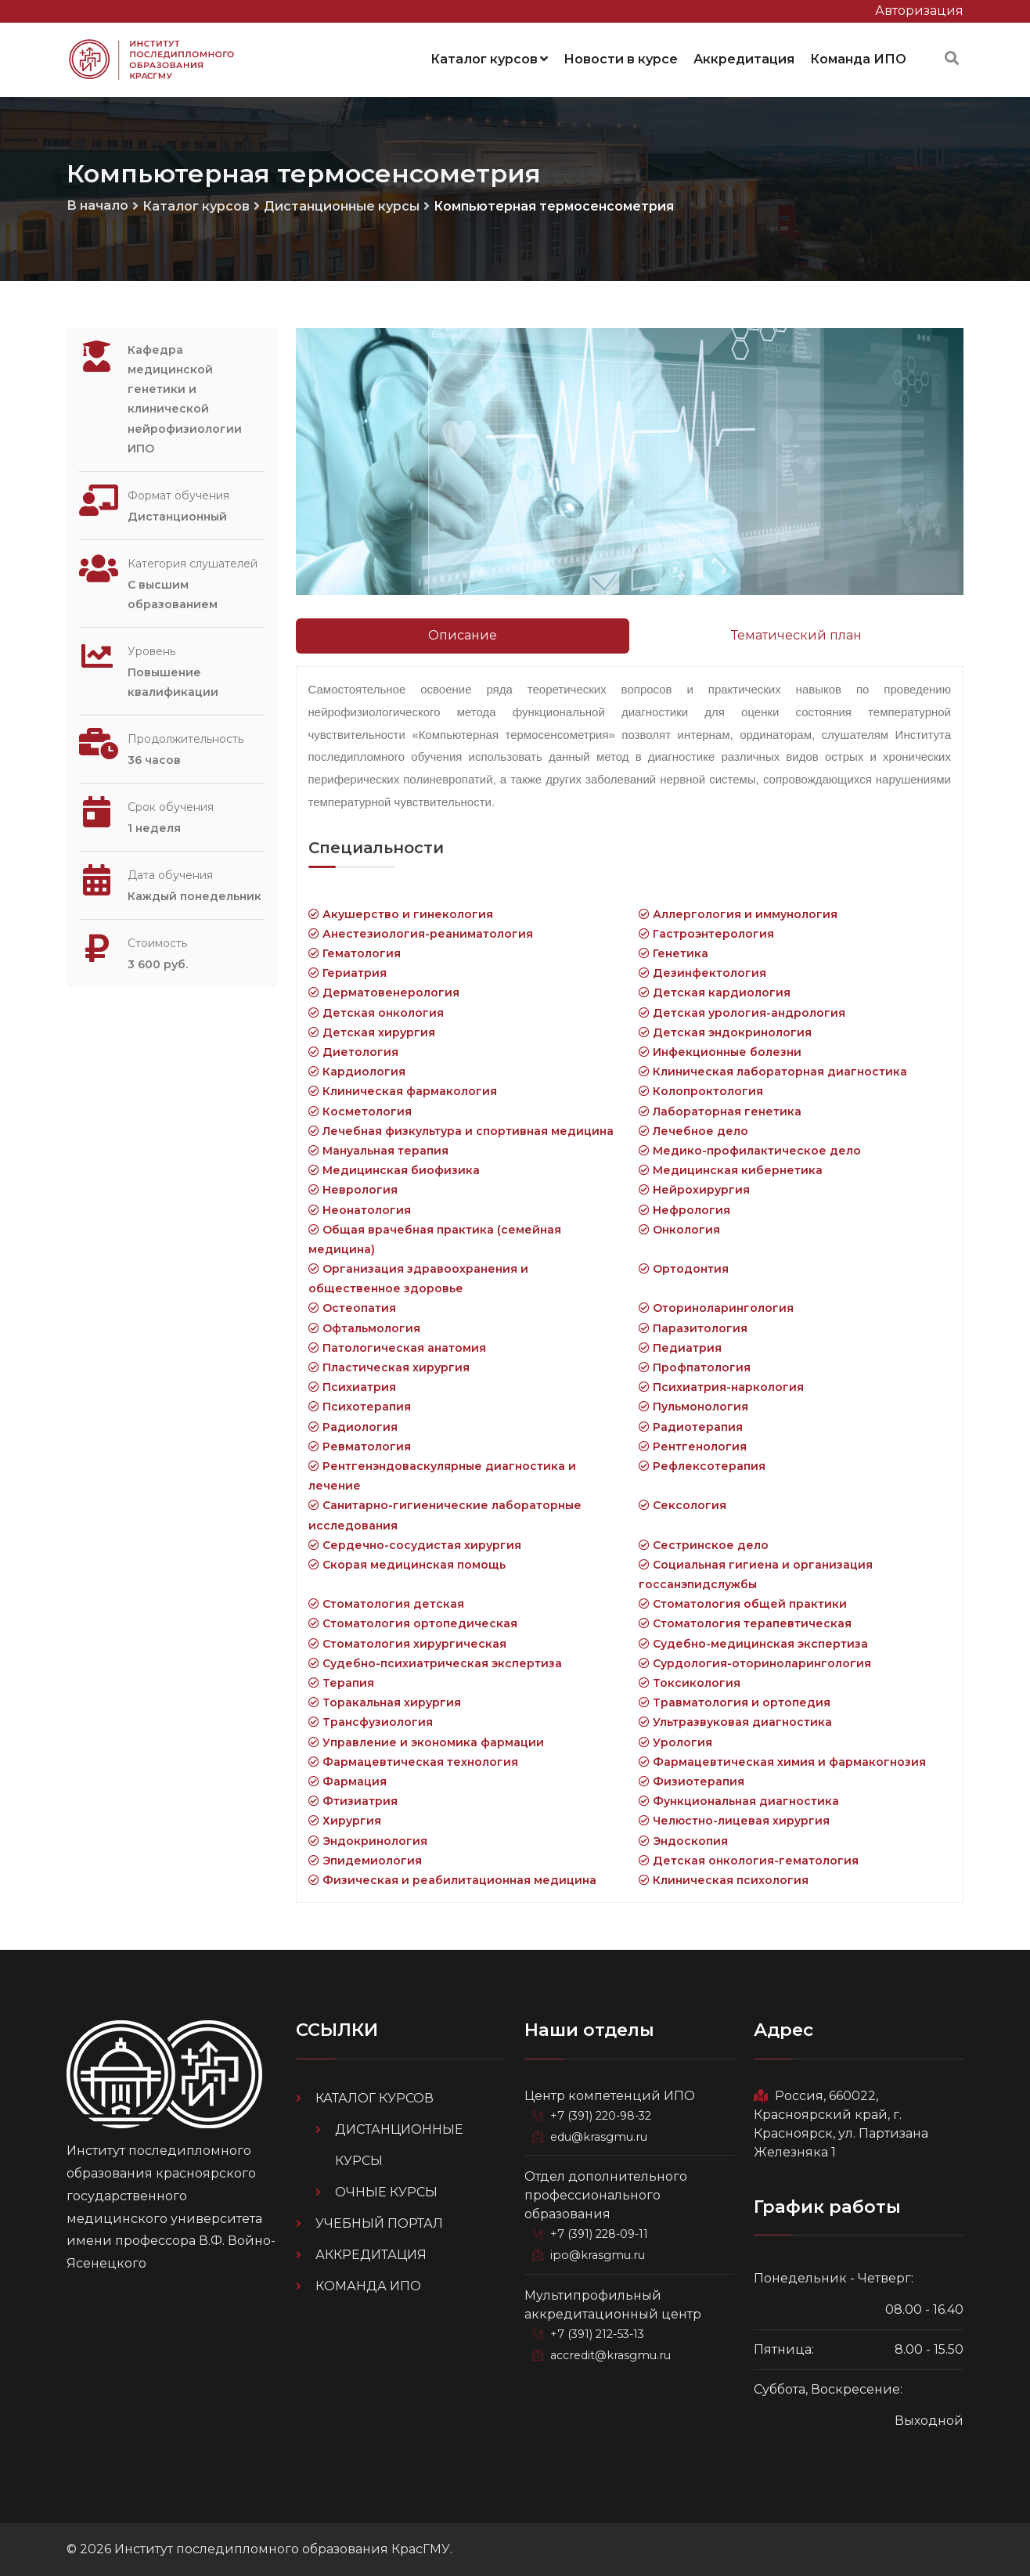 The width and height of the screenshot is (1030, 2576). What do you see at coordinates (353, 1800) in the screenshot?
I see `Фтизиатрия` at bounding box center [353, 1800].